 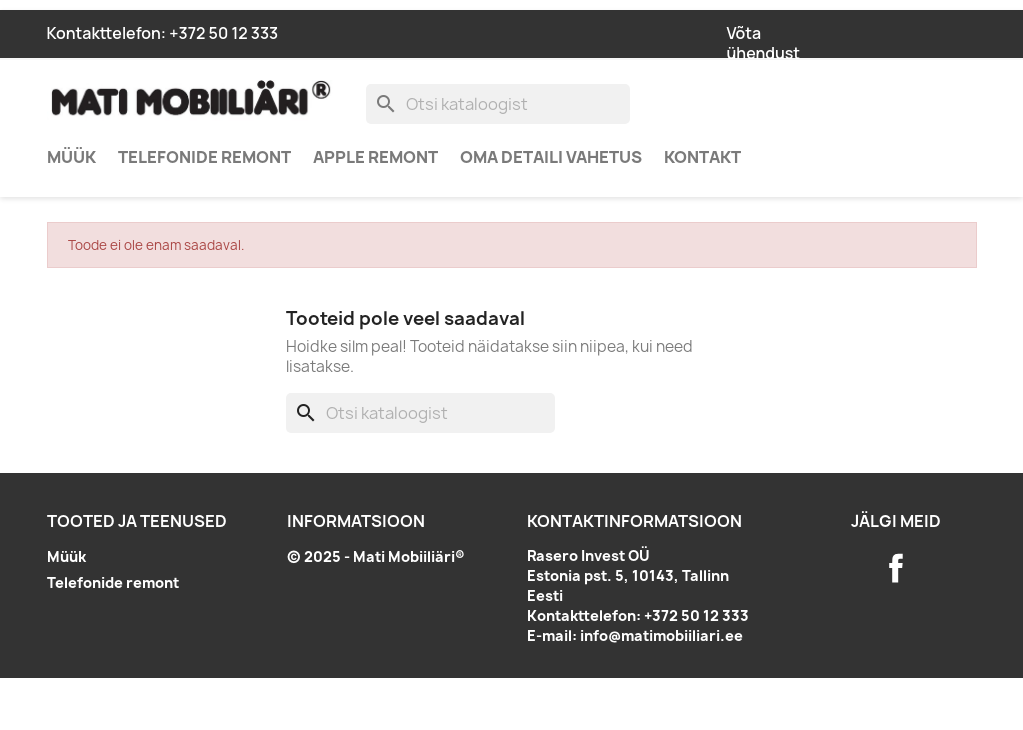 I want to click on Facebook, so click(x=896, y=568).